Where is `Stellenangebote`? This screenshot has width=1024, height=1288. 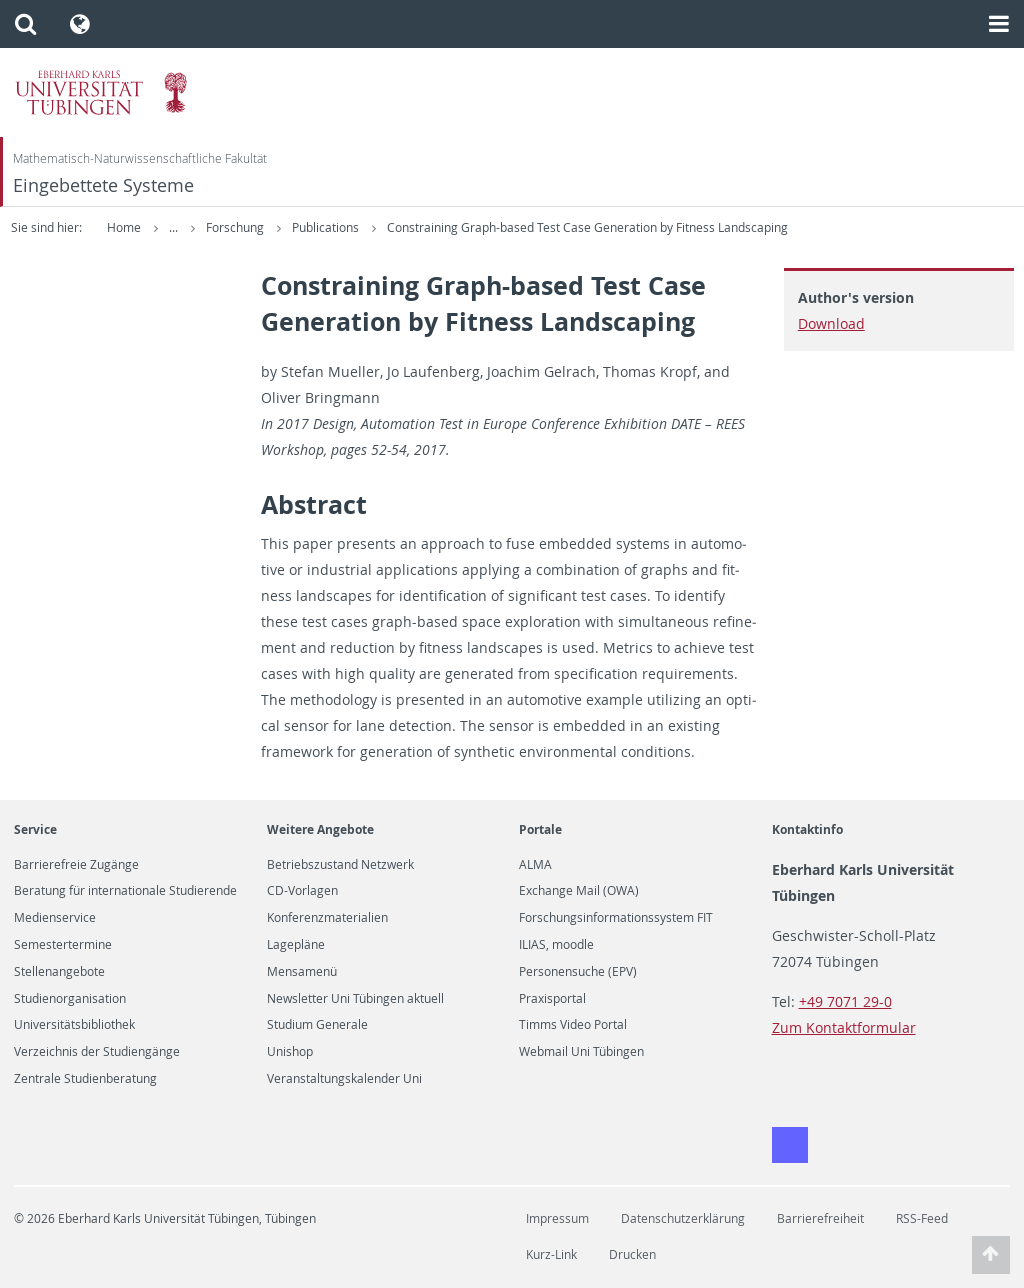
Stellenangebote is located at coordinates (59, 972).